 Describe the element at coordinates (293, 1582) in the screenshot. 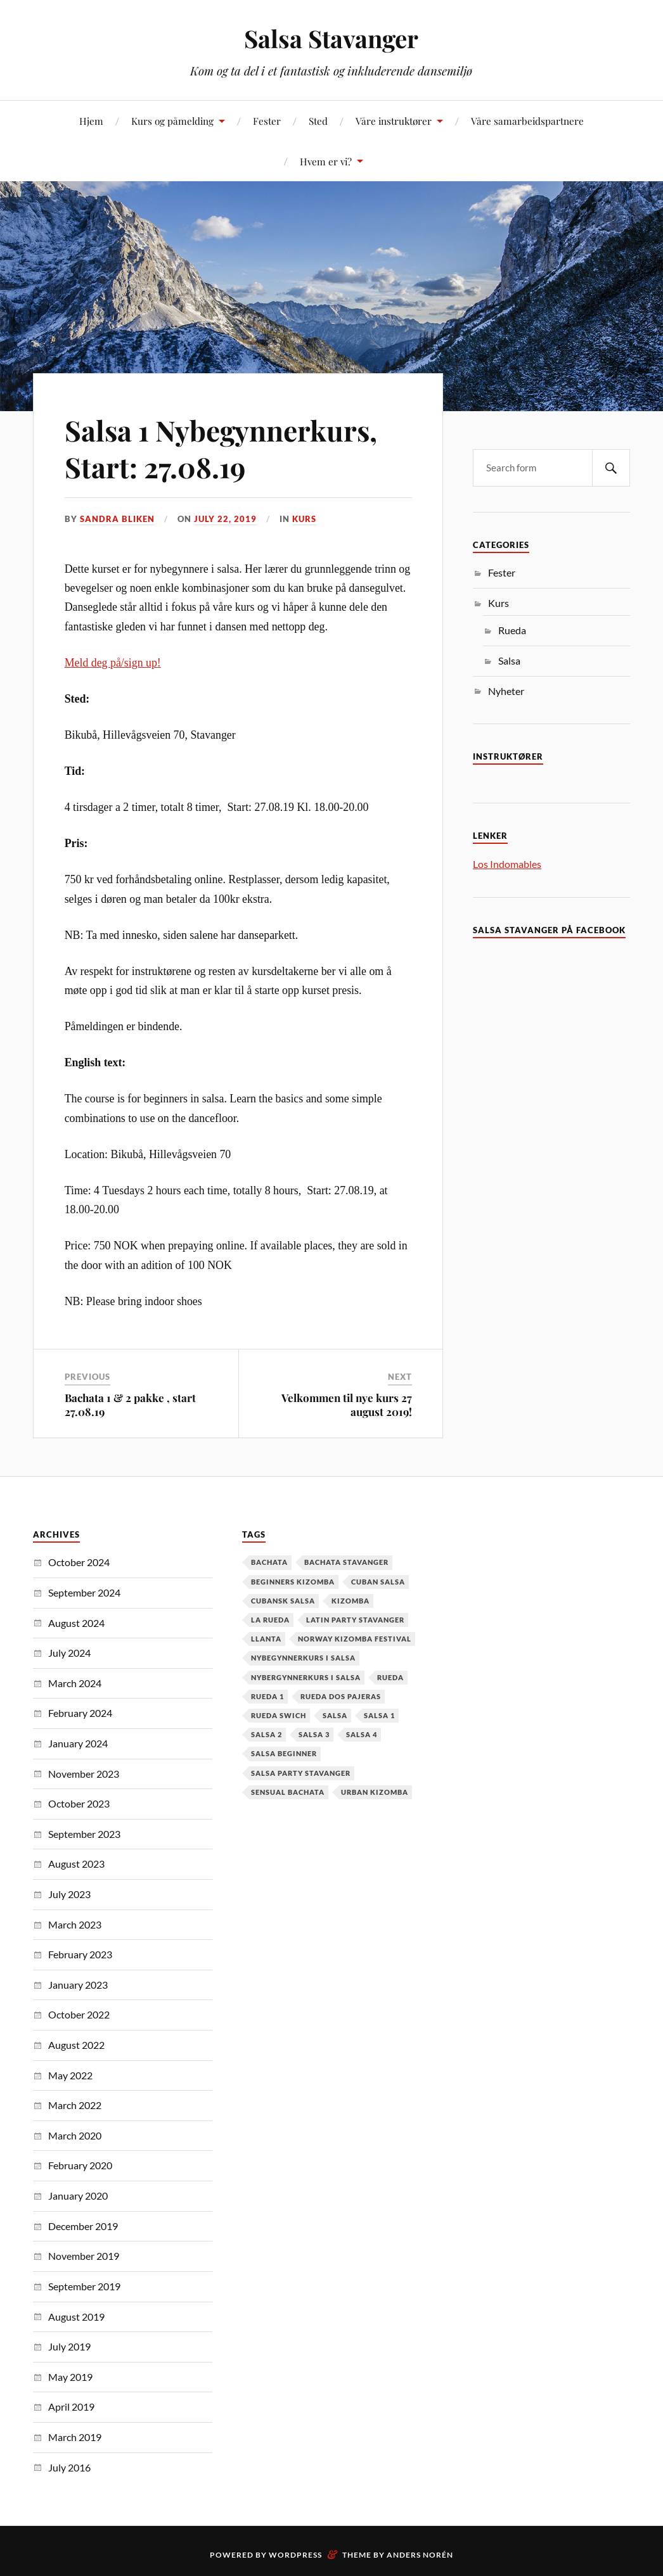

I see `Beginners Kizomba [Beginners Kizomba (2 items)]` at that location.